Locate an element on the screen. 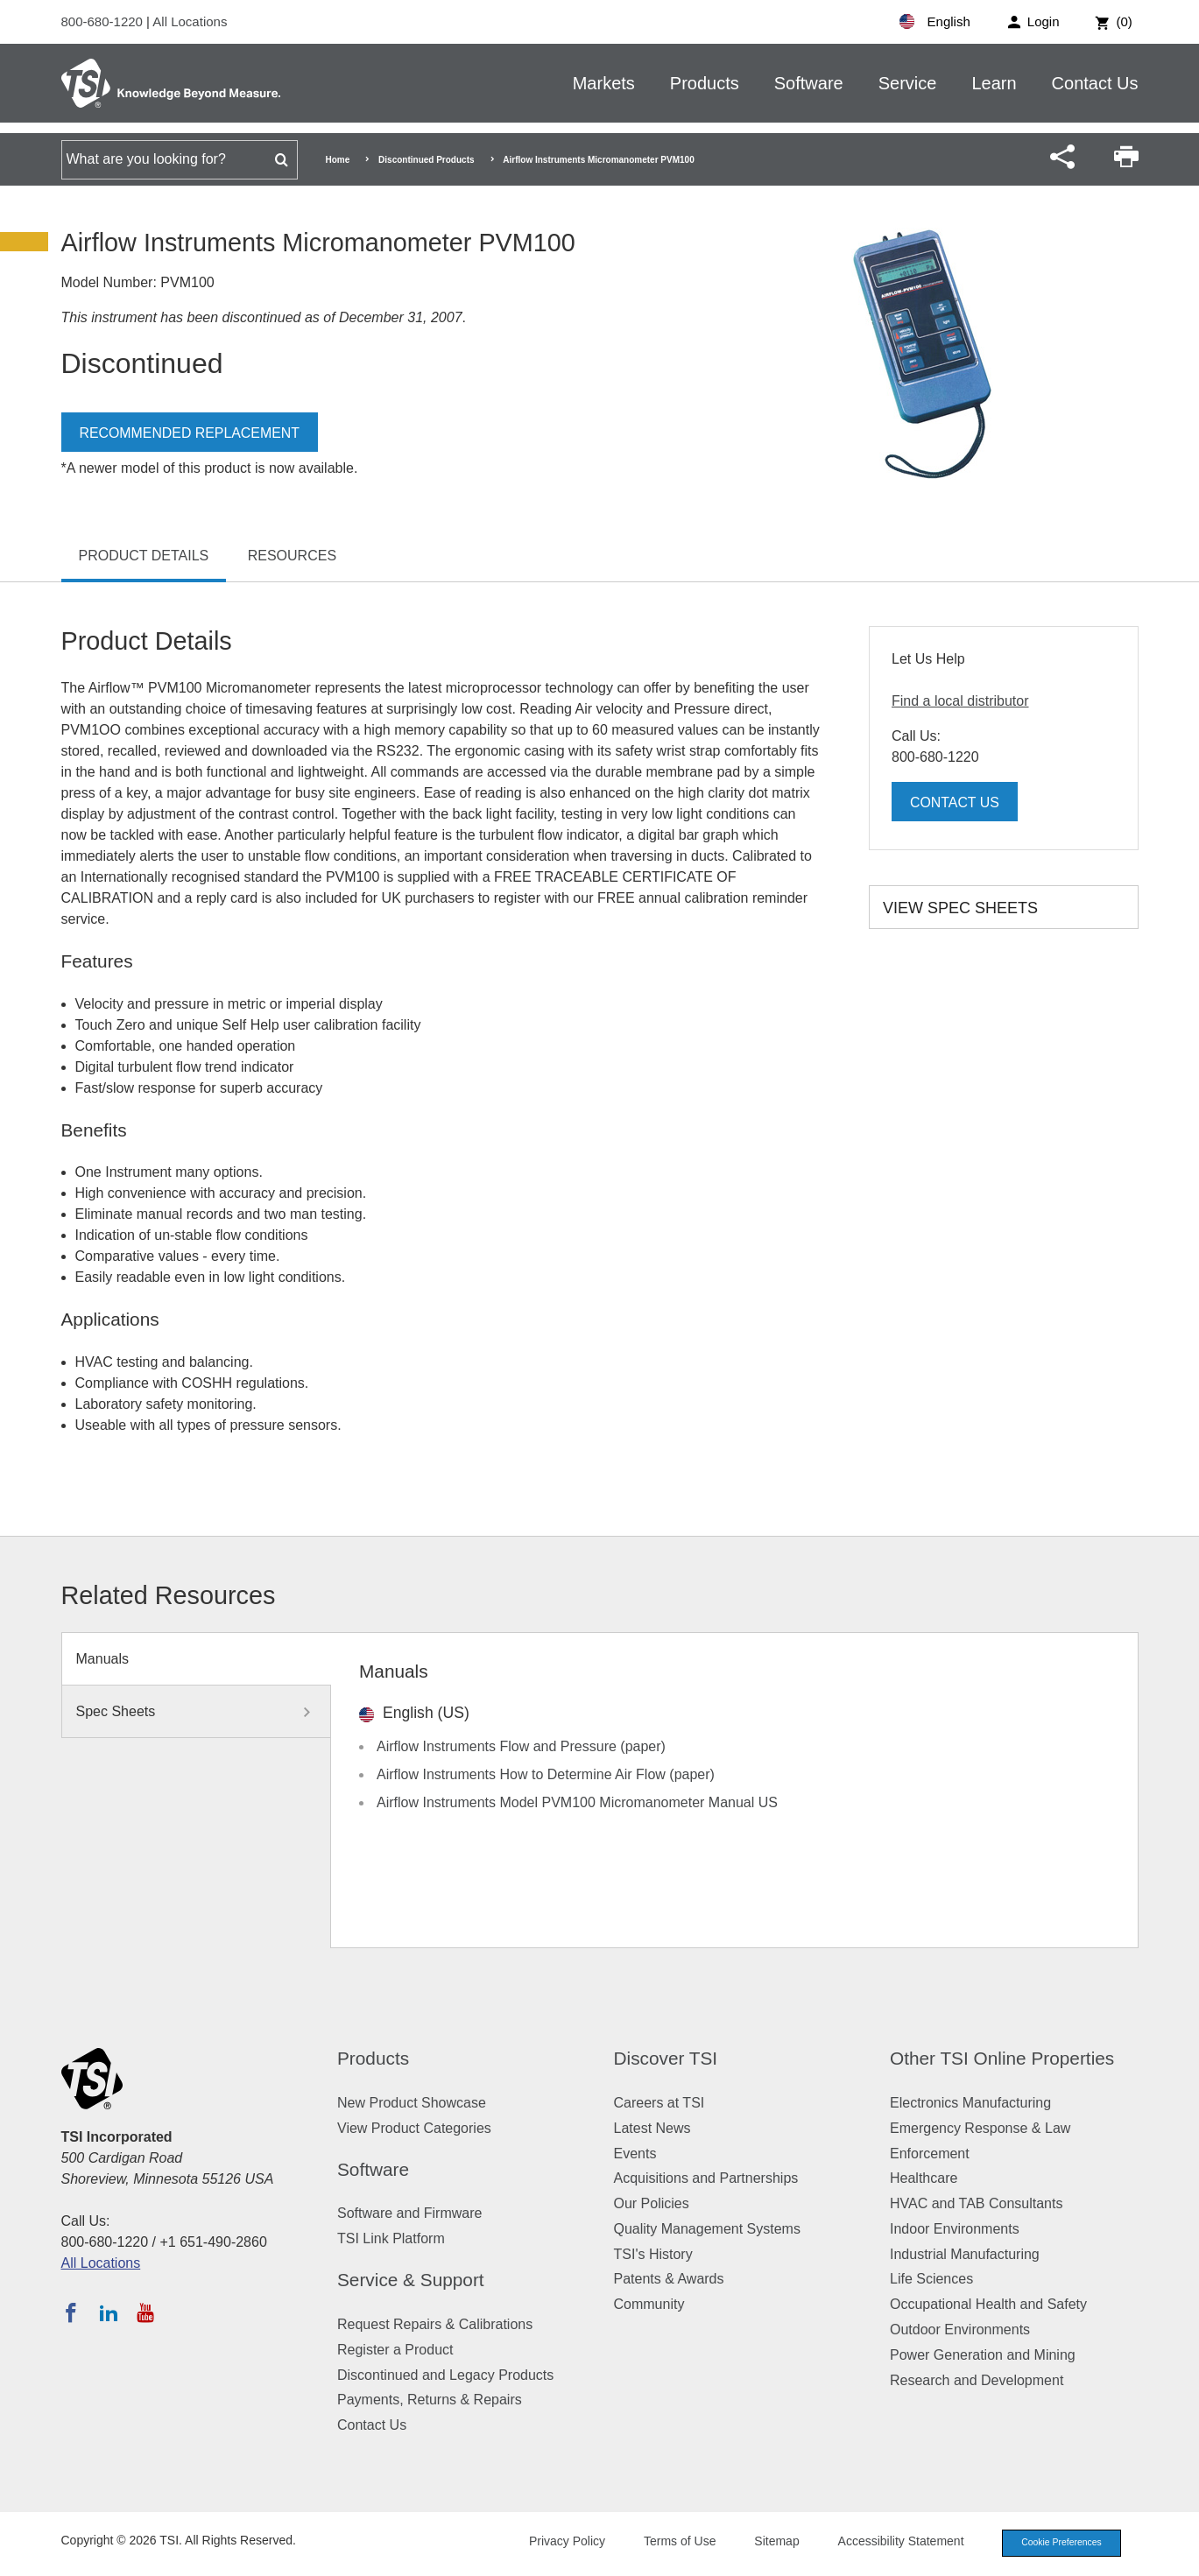  Power Generation and Mining is located at coordinates (983, 2354).